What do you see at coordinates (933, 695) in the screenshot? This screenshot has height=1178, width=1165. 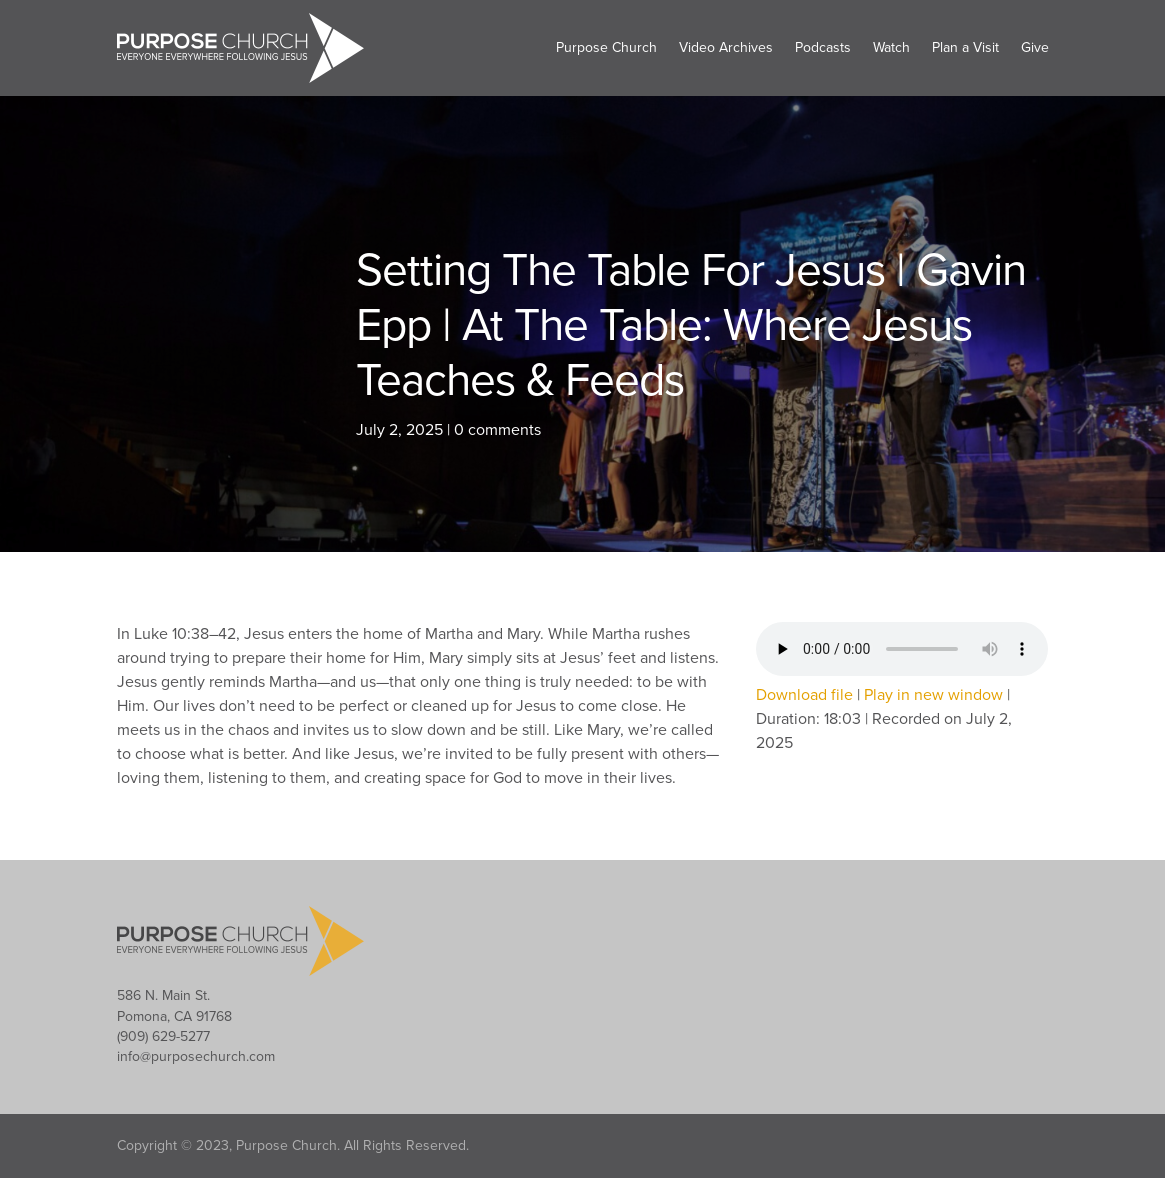 I see `Play in new window` at bounding box center [933, 695].